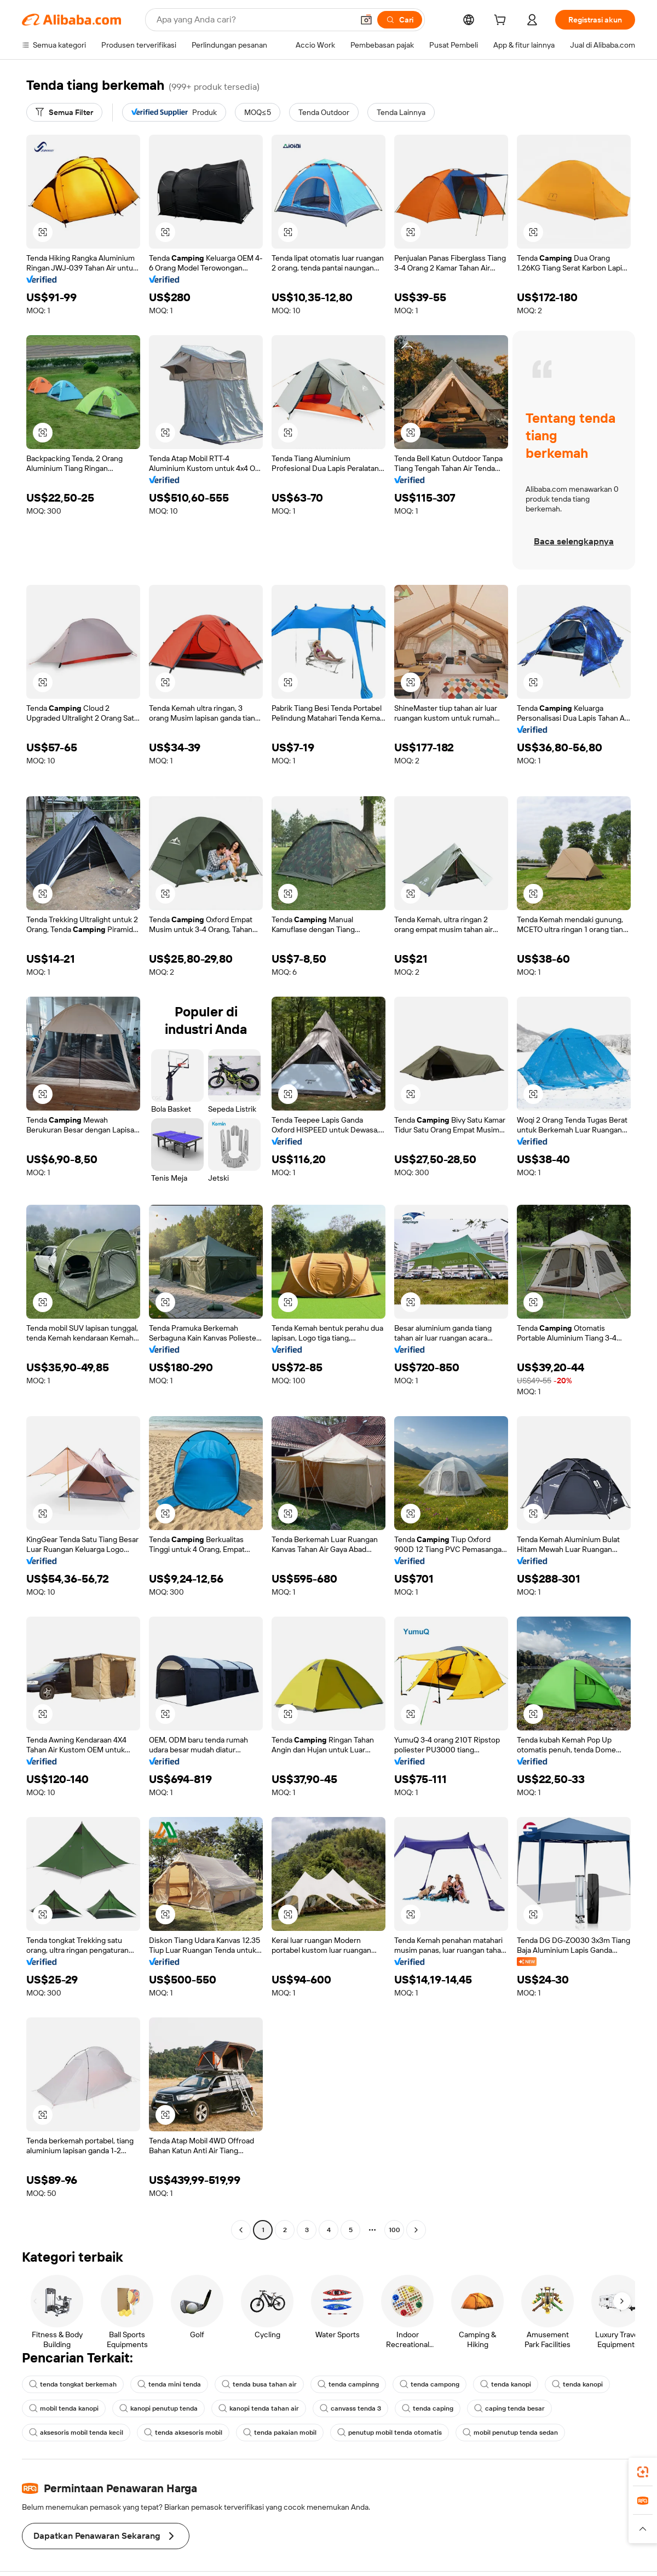 The image size is (657, 2576). I want to click on [Search Alibaba], so click(254, 20).